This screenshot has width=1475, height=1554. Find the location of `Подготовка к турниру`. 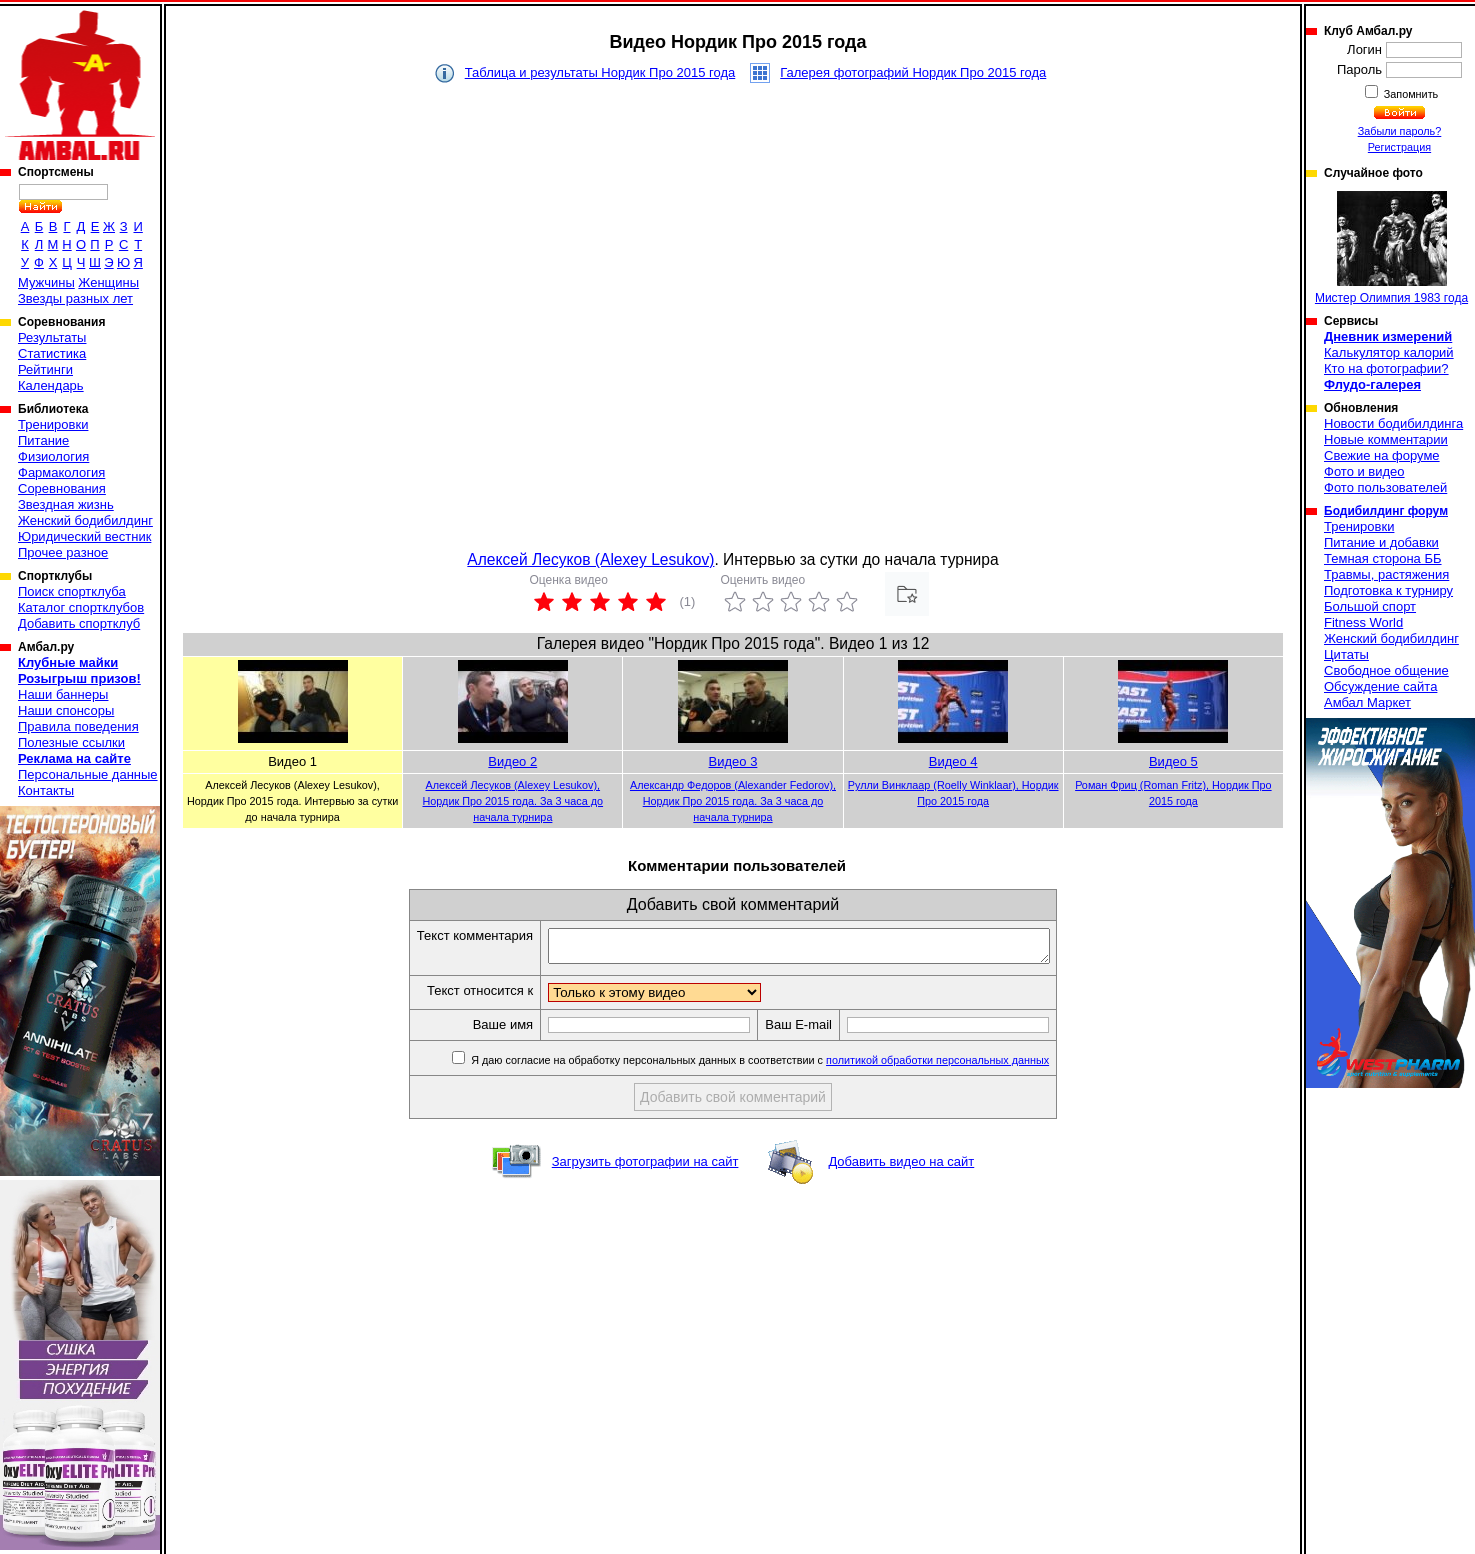

Подготовка к турниру is located at coordinates (1388, 590).